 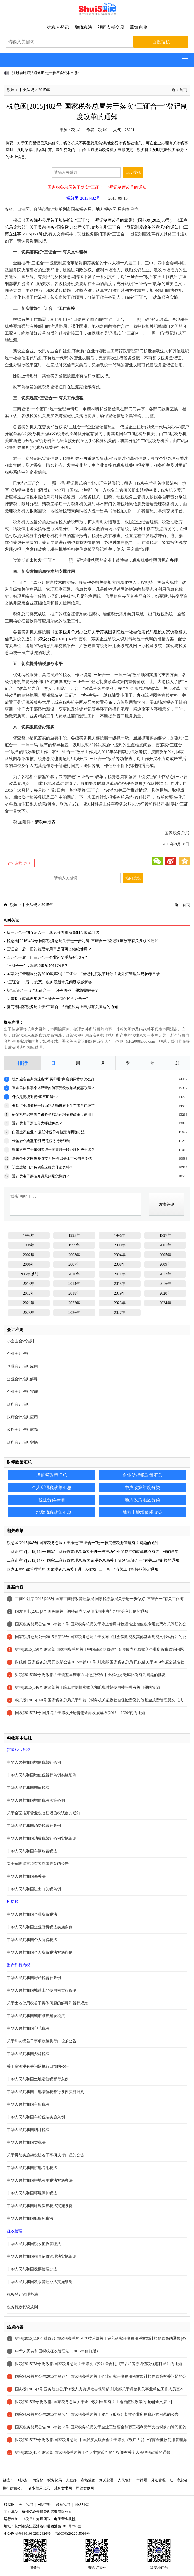 I want to click on 企业会计准则解释, so click(x=22, y=1379).